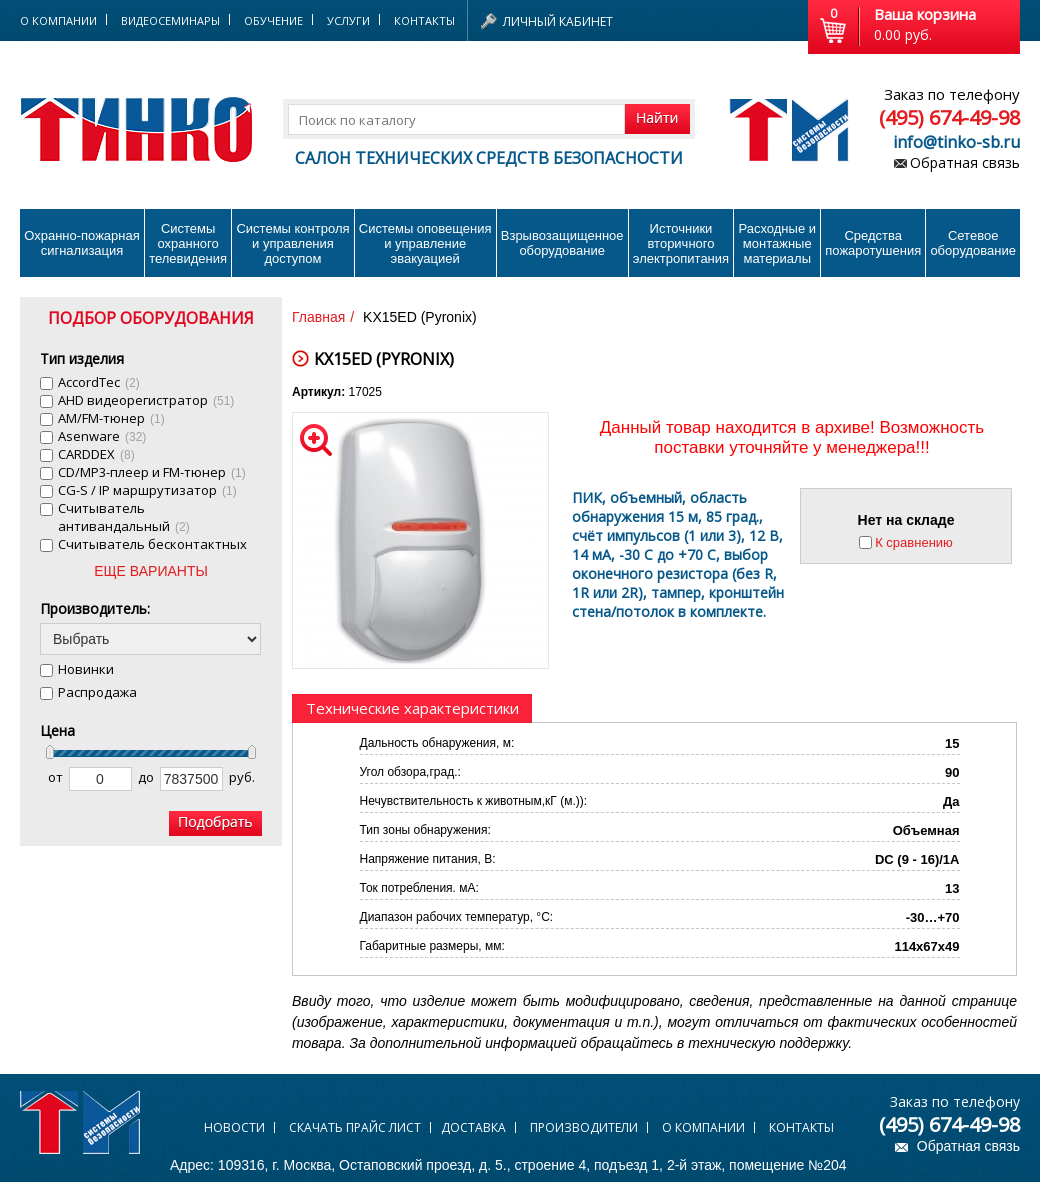 This screenshot has width=1040, height=1182. I want to click on Новинки, so click(86, 669).